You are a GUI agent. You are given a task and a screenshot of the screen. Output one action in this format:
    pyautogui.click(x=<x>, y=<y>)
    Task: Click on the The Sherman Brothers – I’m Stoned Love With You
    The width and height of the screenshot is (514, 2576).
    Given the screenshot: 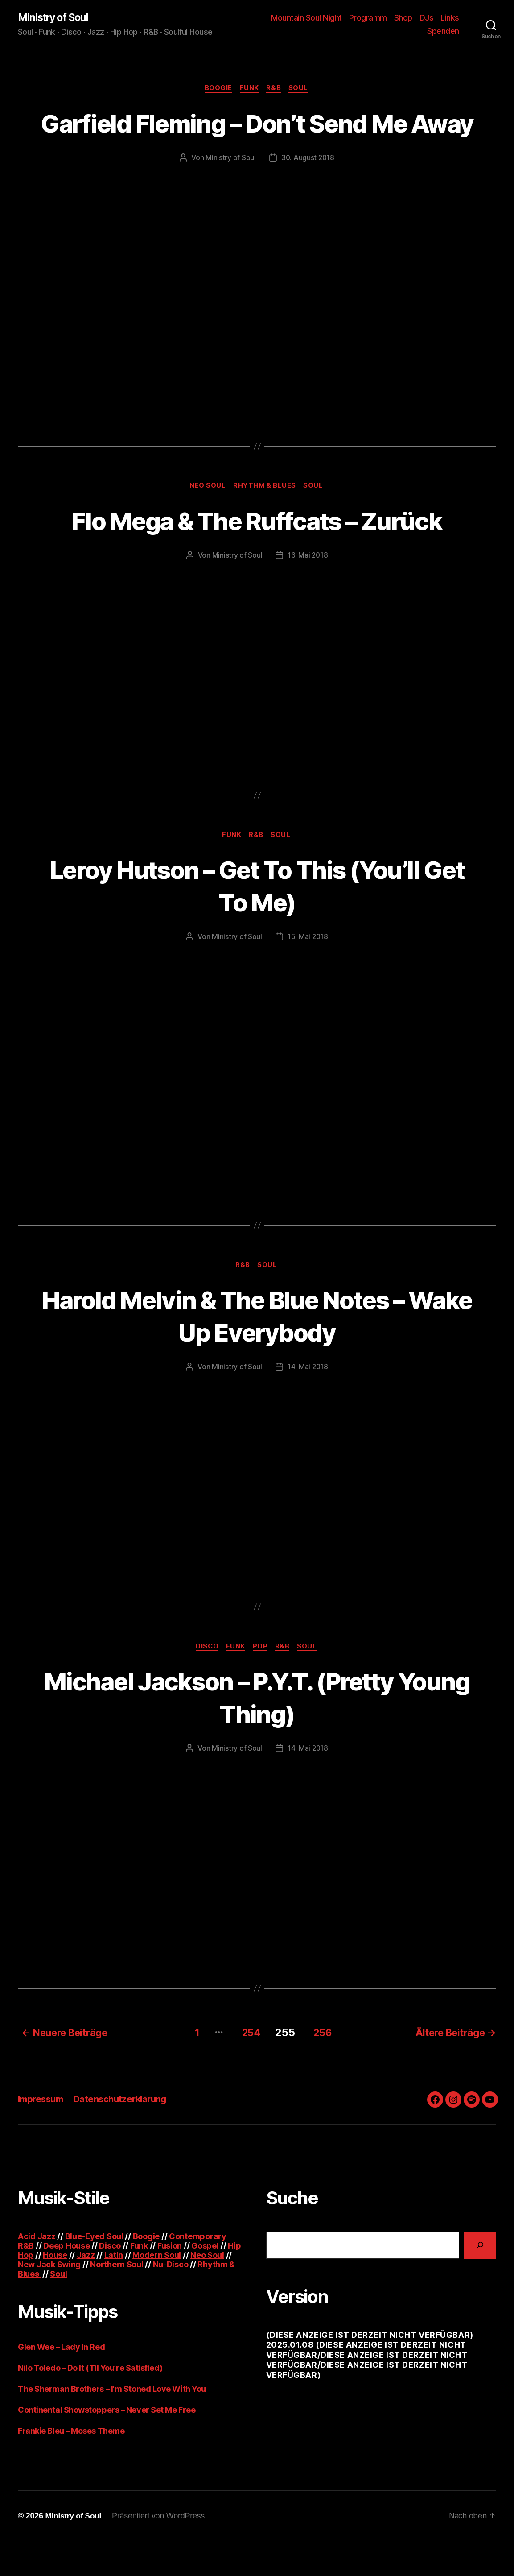 What is the action you would take?
    pyautogui.click(x=112, y=2423)
    